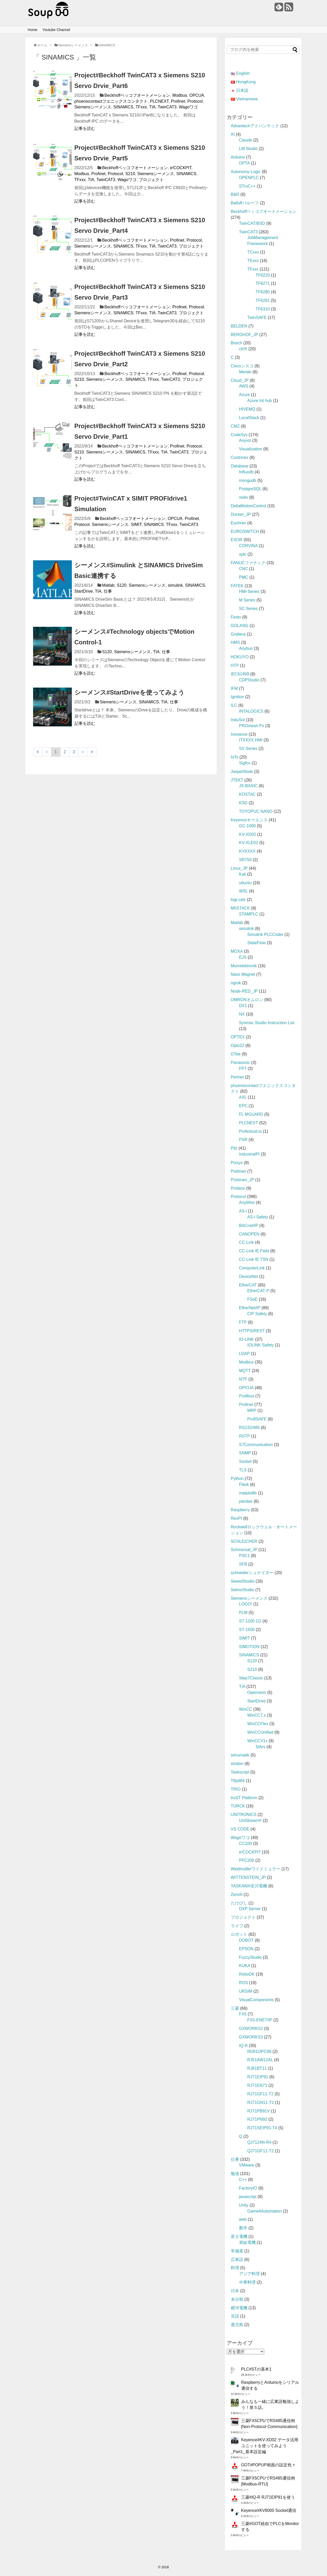 This screenshot has width=327, height=2576. Describe the element at coordinates (252, 223) in the screenshot. I see `TwinCAT/BSD` at that location.